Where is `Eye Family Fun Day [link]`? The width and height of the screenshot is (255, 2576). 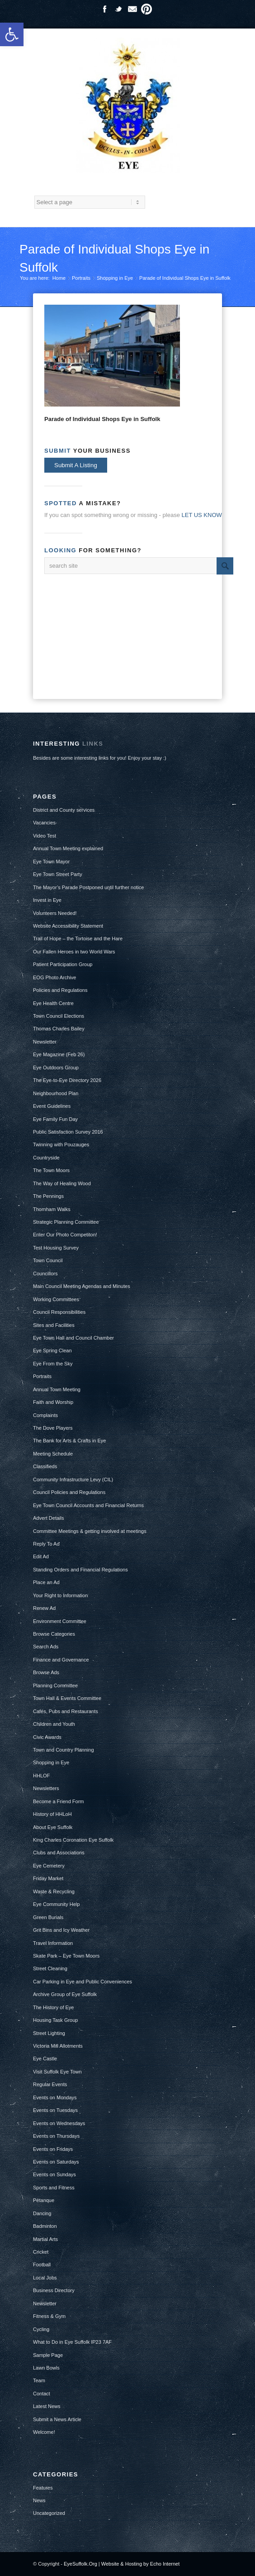 Eye Family Fun Day [link] is located at coordinates (55, 1119).